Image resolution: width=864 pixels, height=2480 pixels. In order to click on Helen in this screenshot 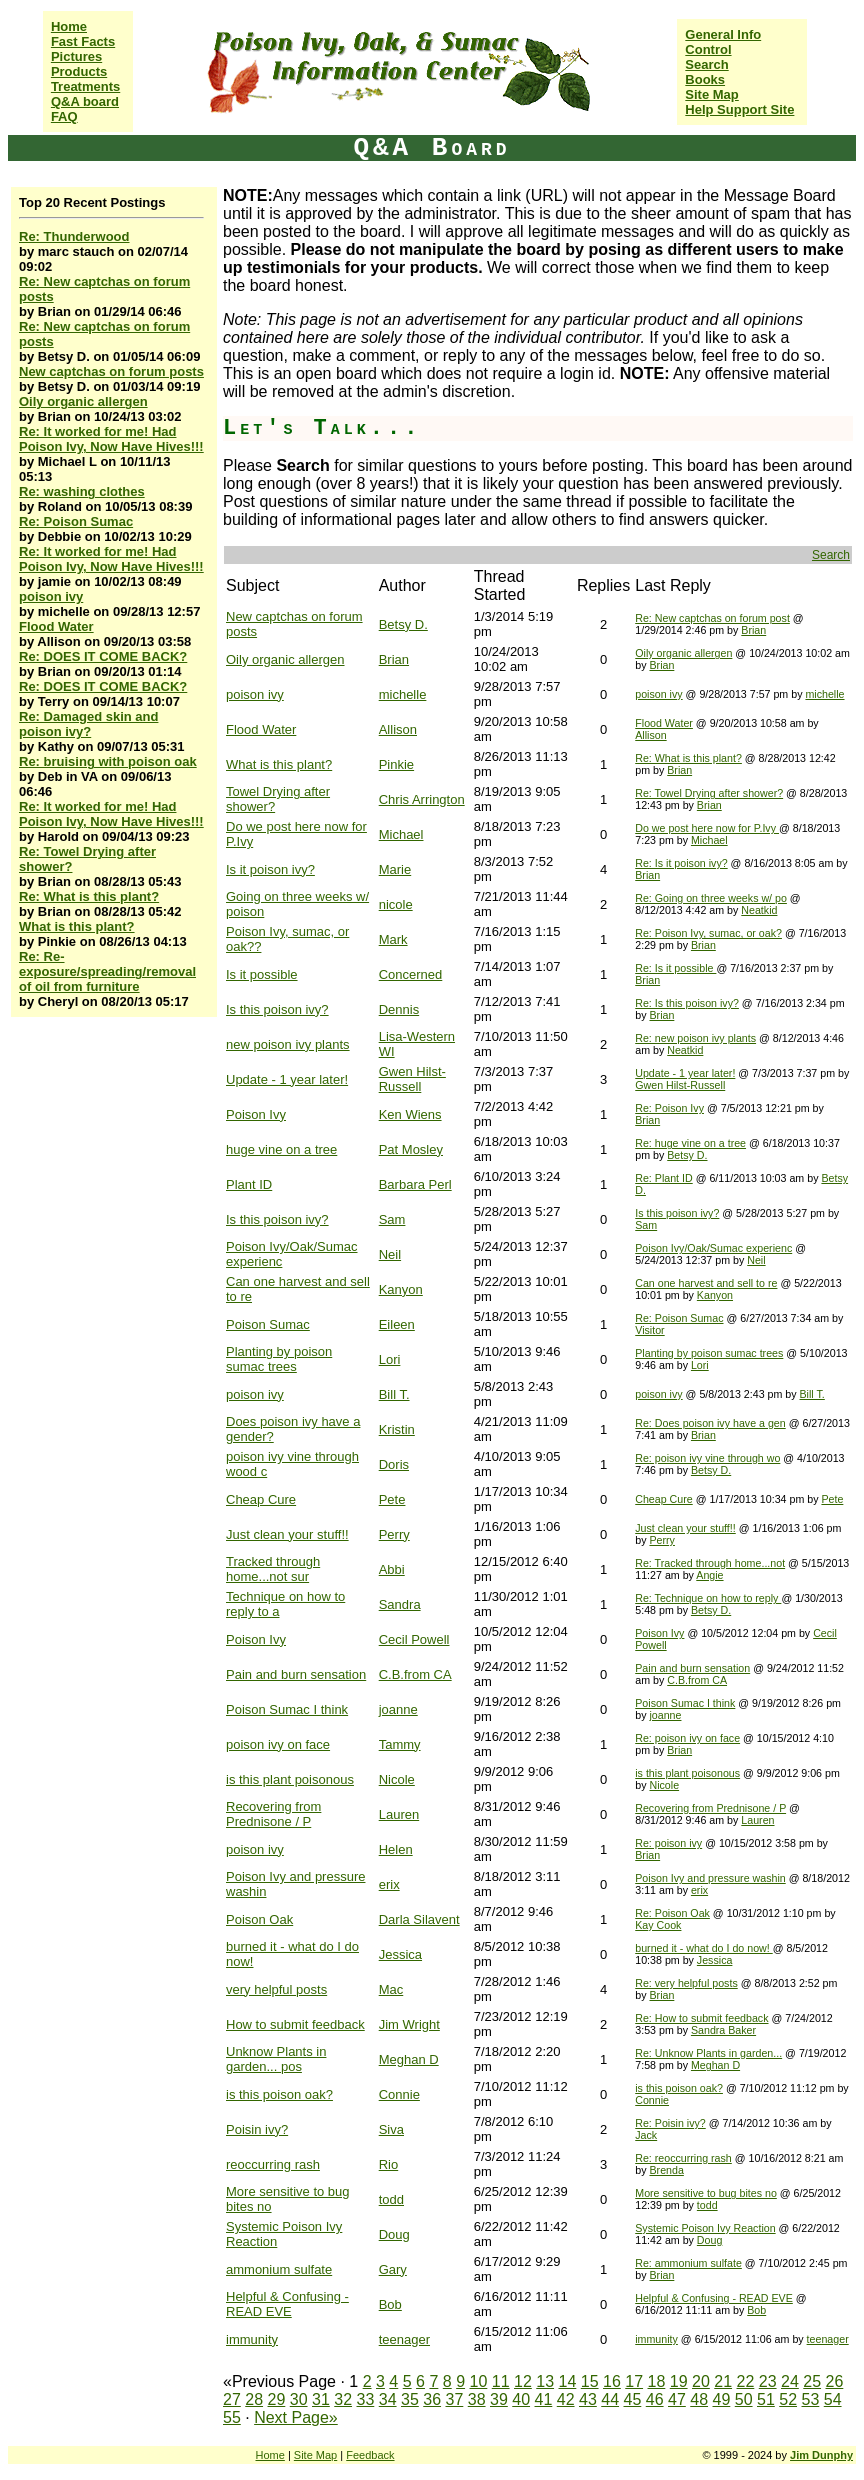, I will do `click(396, 1849)`.